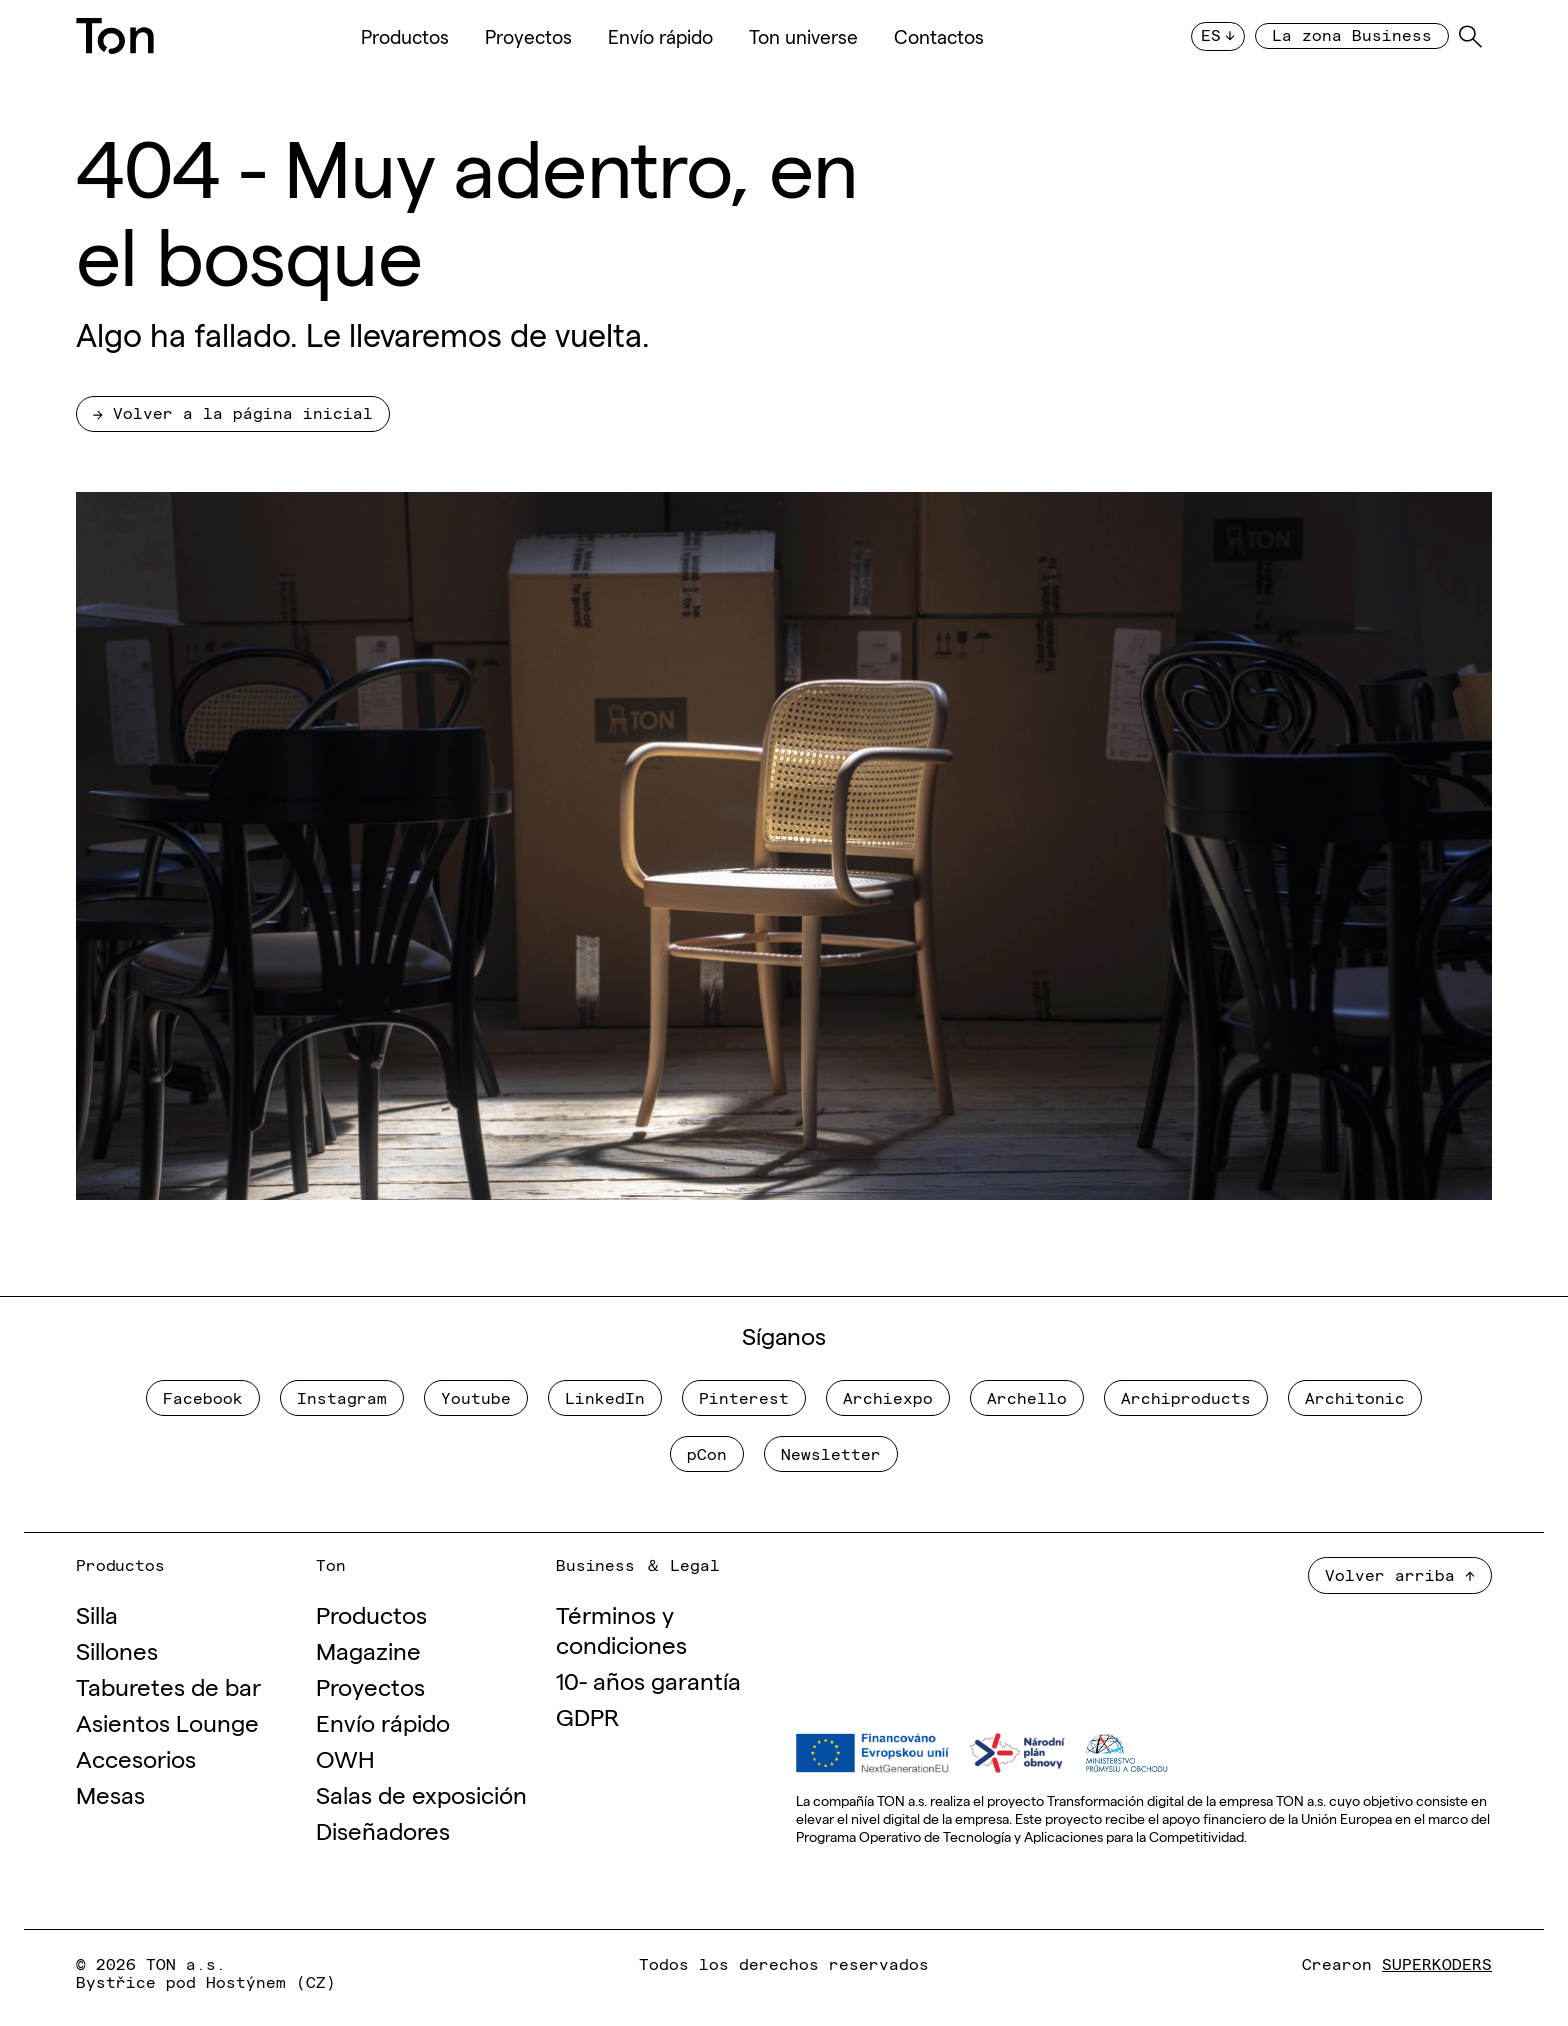 The width and height of the screenshot is (1568, 2026). I want to click on Sillones, so click(117, 1649).